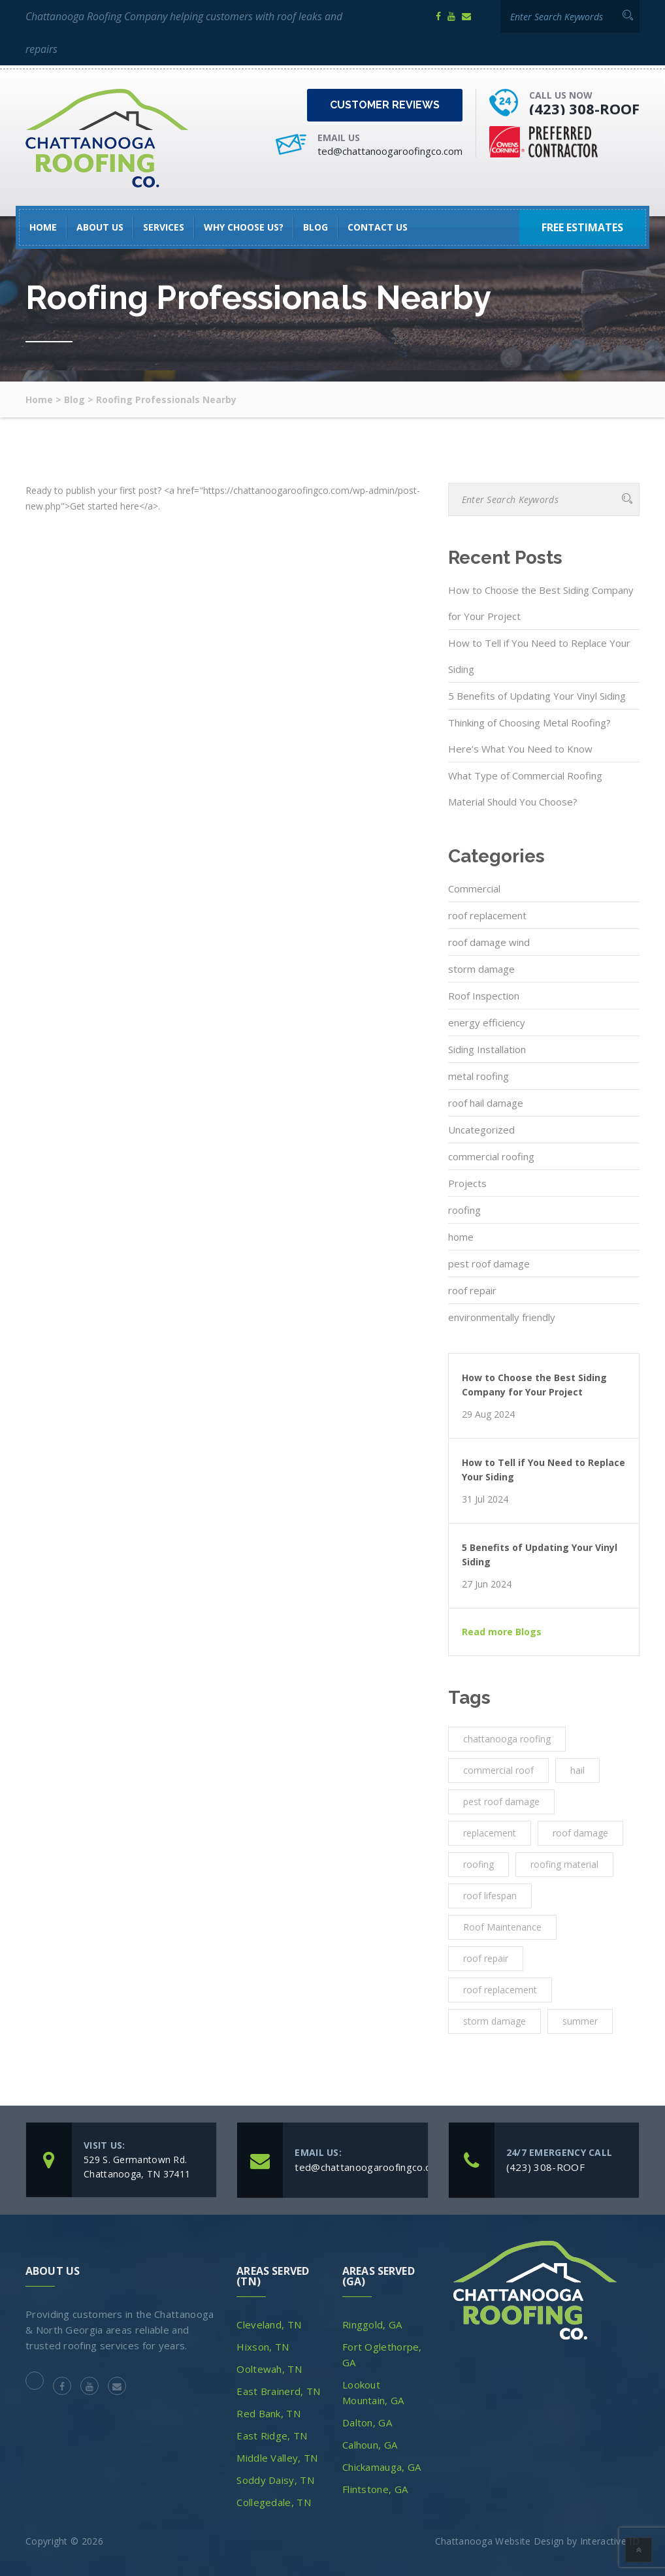  What do you see at coordinates (501, 1801) in the screenshot?
I see `pest roof damage [pest roof damage (1 item)]` at bounding box center [501, 1801].